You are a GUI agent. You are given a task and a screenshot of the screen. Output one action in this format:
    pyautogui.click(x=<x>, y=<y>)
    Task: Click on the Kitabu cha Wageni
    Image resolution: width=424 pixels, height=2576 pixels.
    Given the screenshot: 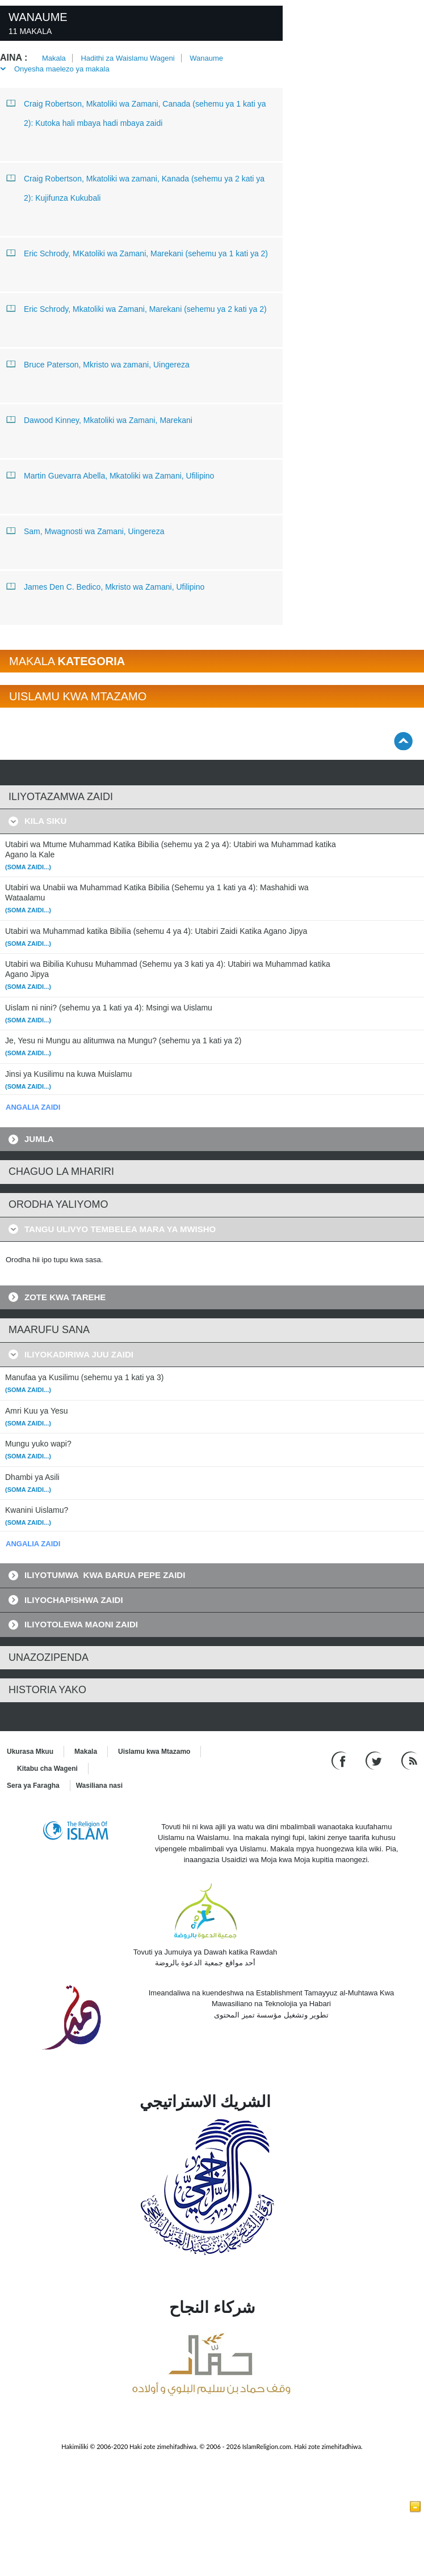 What is the action you would take?
    pyautogui.click(x=47, y=1769)
    